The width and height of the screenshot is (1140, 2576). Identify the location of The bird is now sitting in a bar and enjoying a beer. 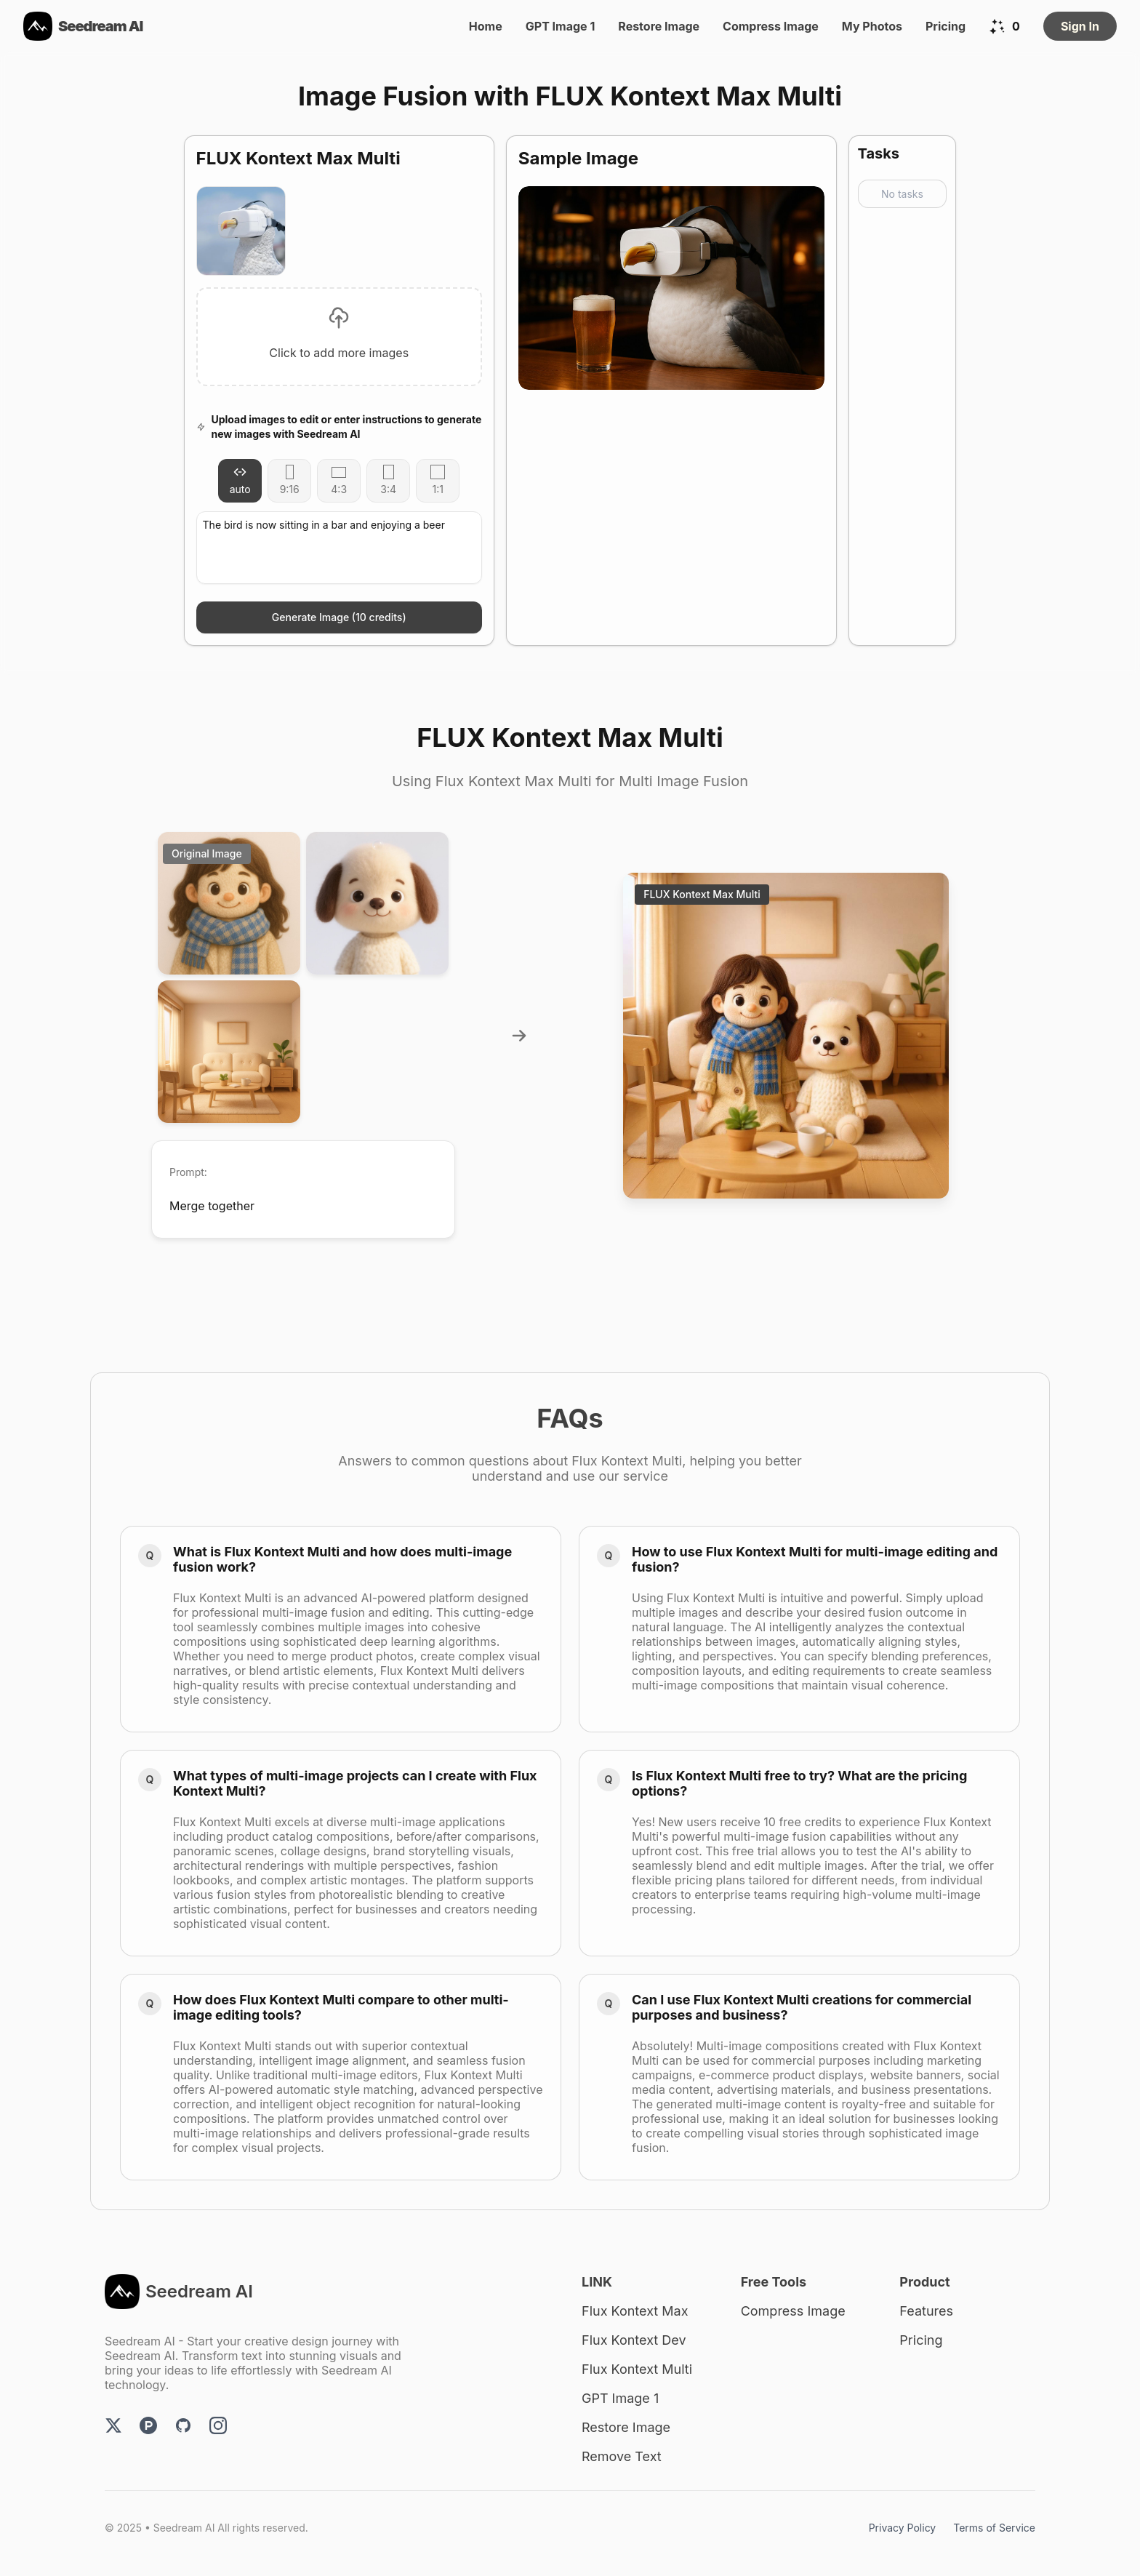
(339, 547).